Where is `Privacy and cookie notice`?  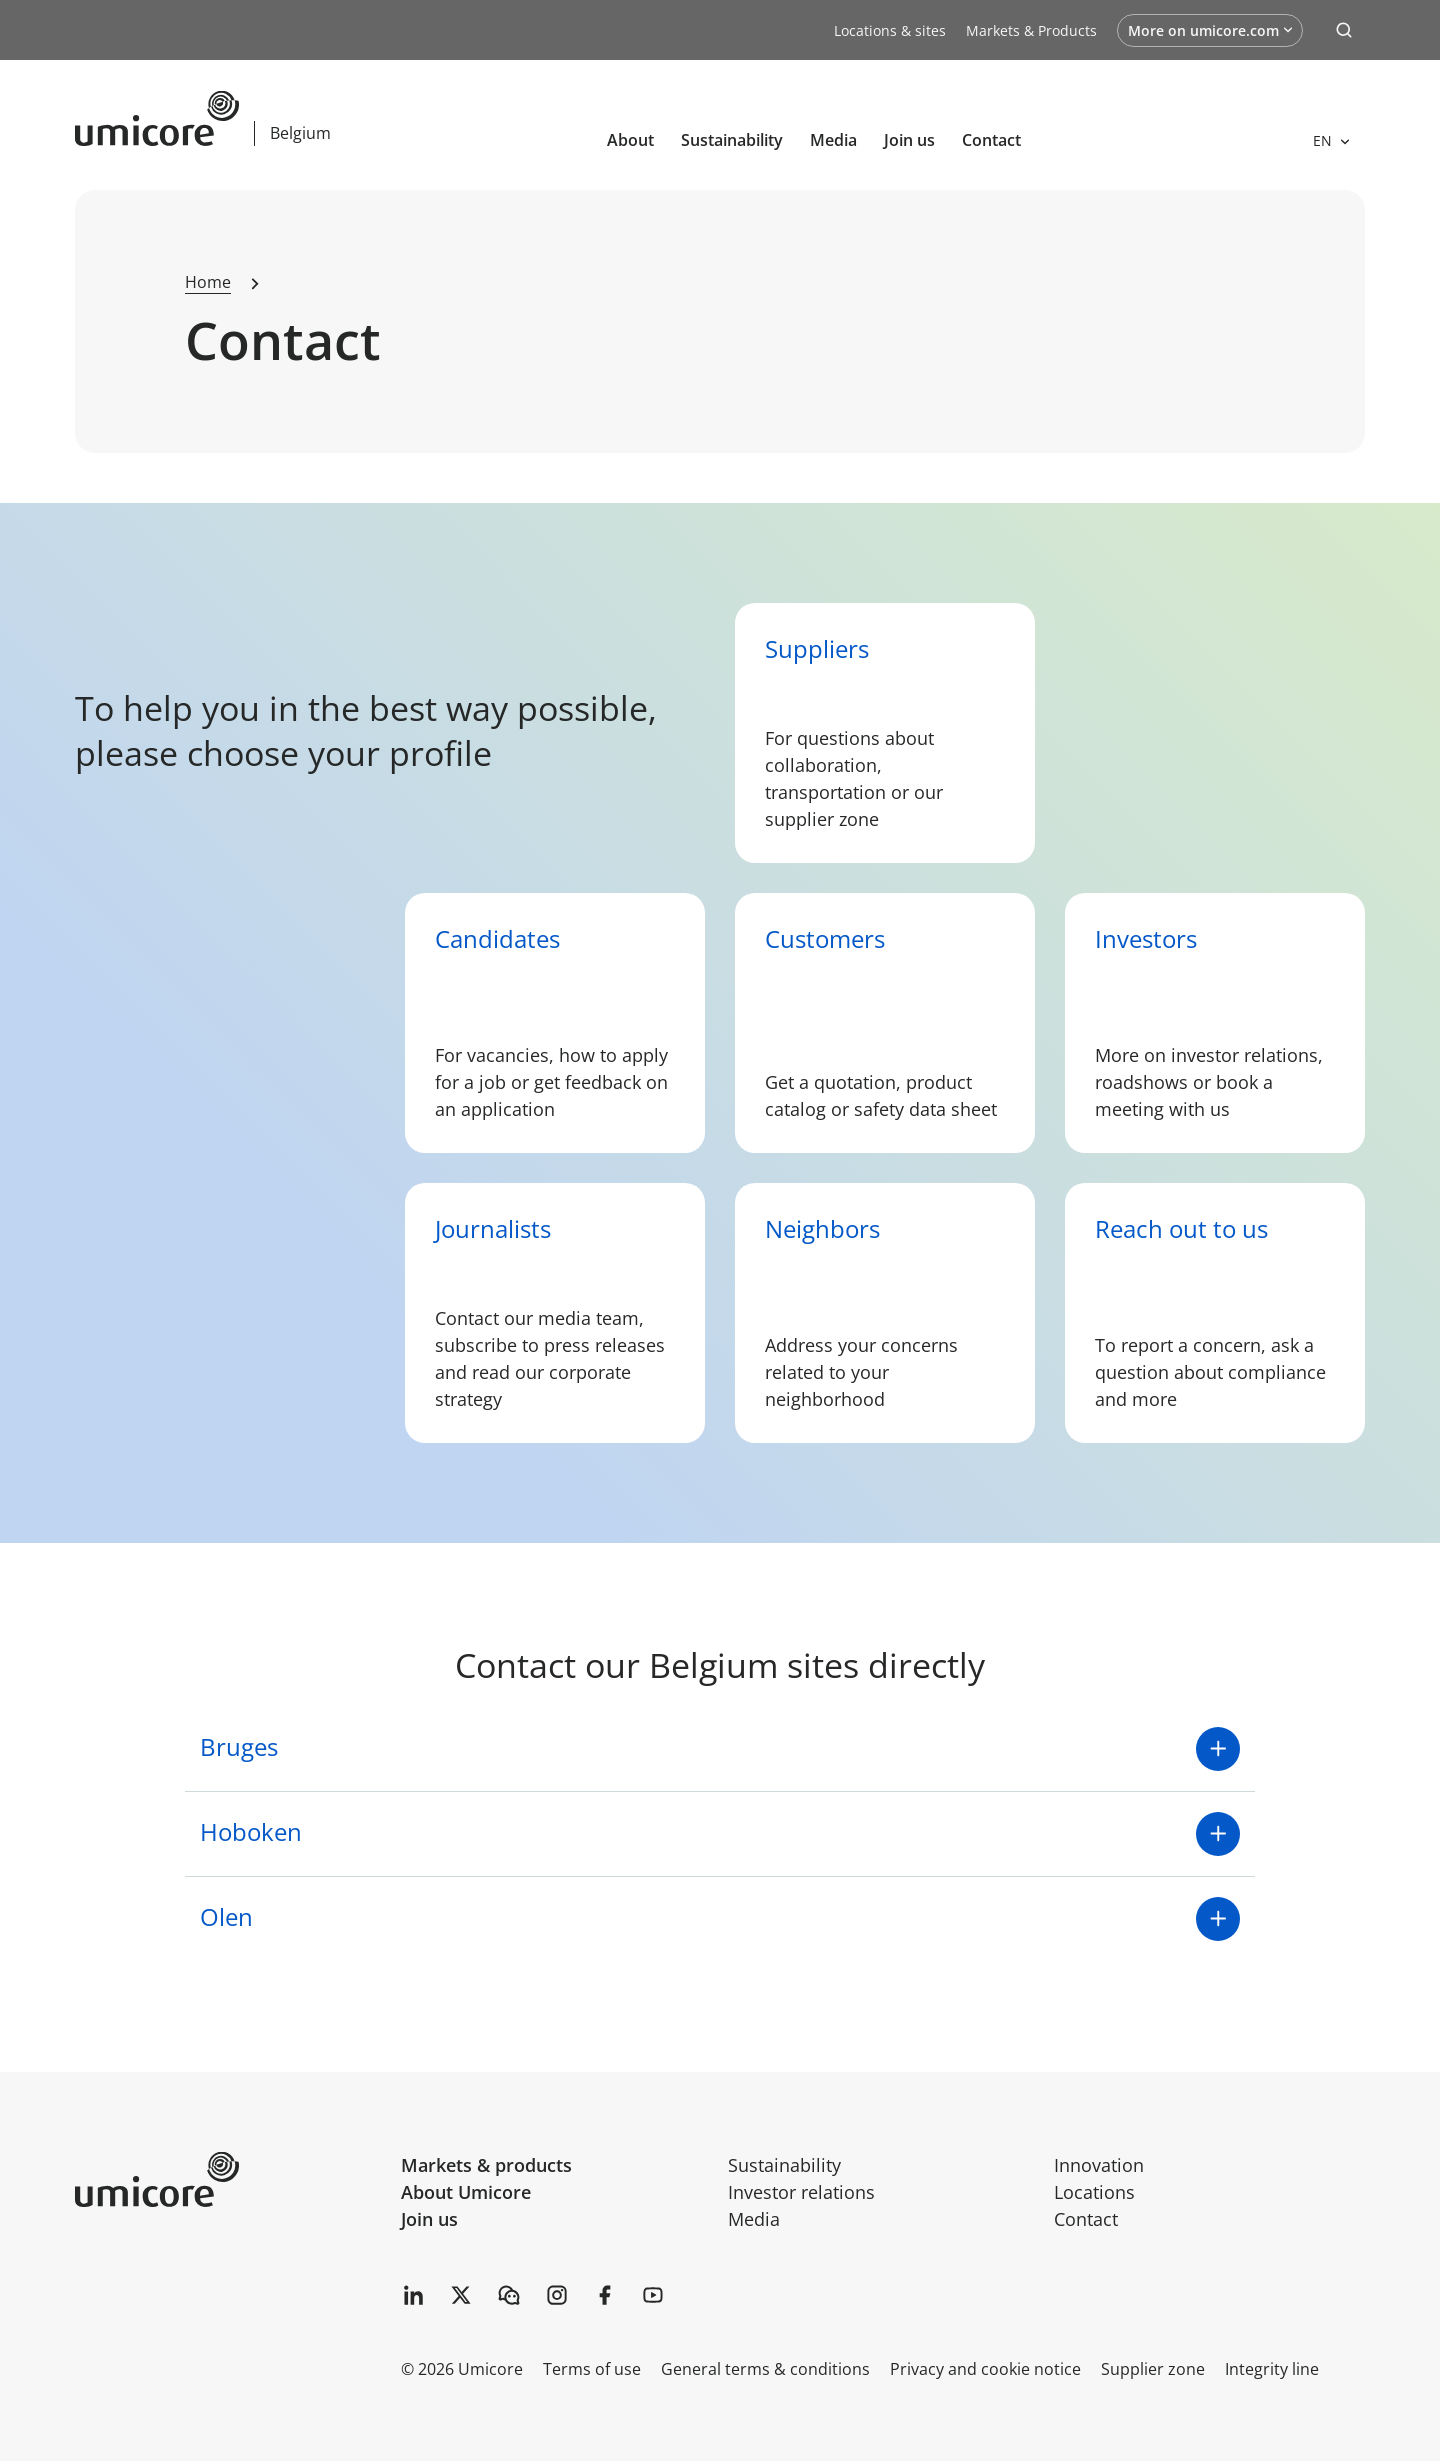 Privacy and cookie notice is located at coordinates (985, 2369).